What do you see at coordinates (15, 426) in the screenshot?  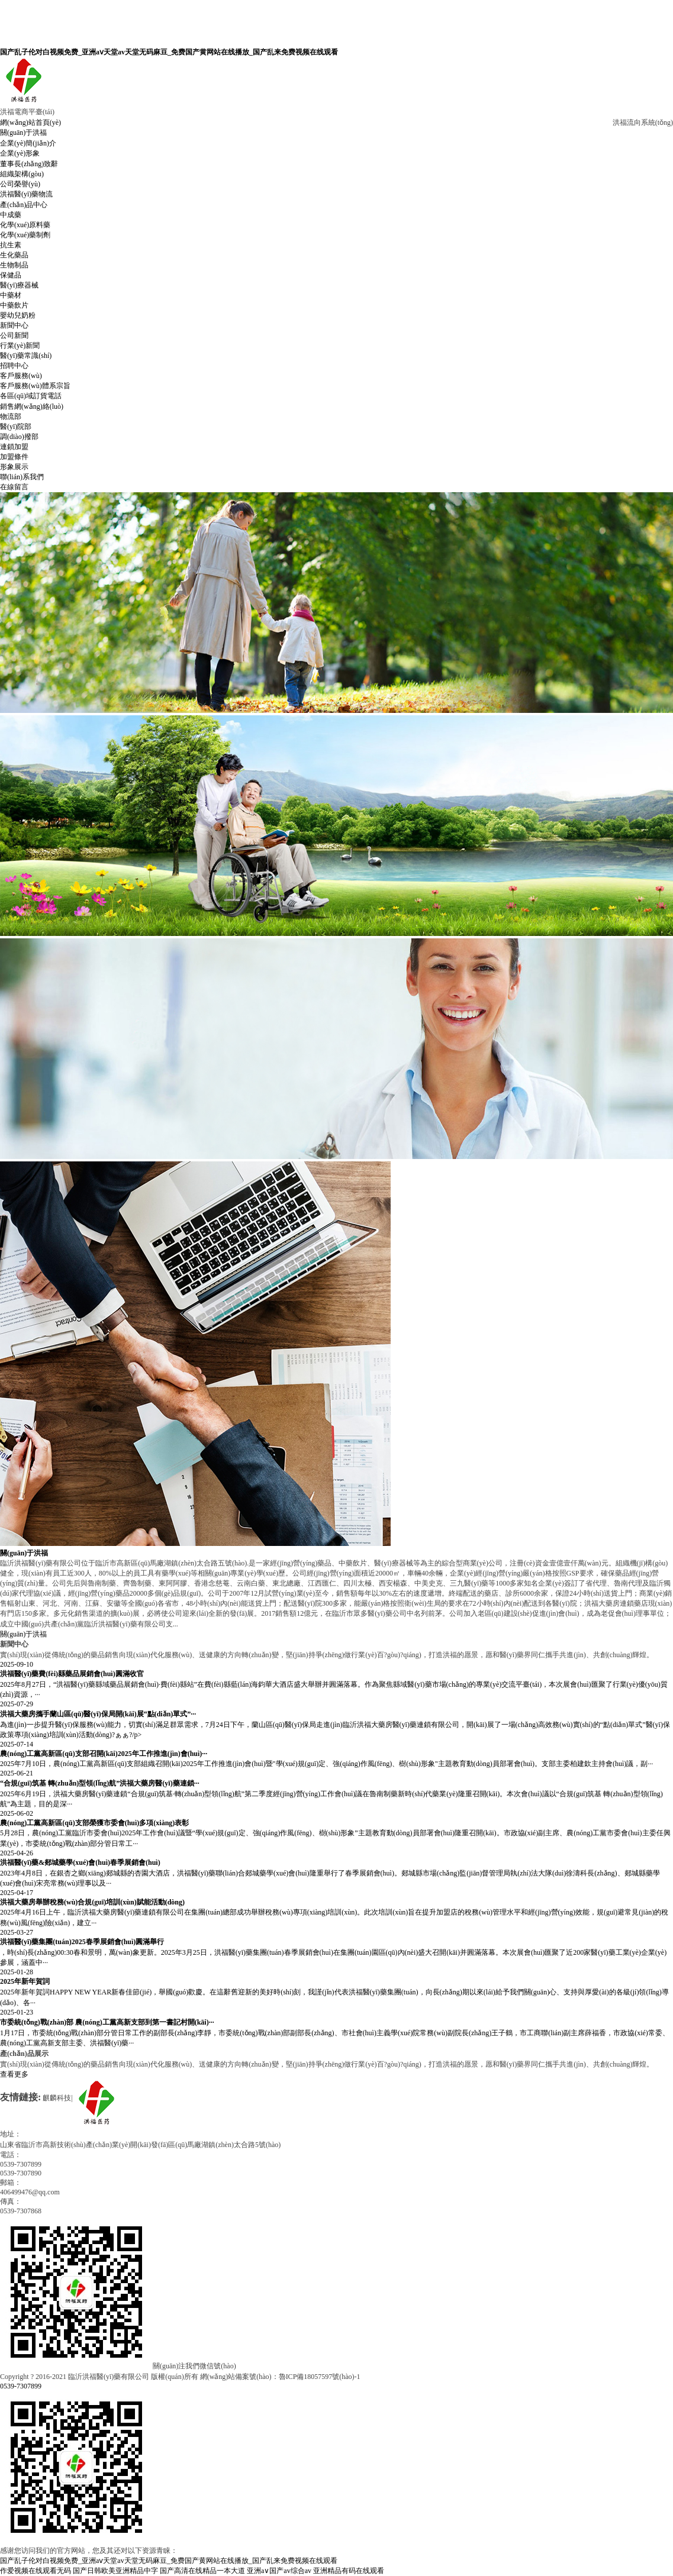 I see `醫(yī)院部` at bounding box center [15, 426].